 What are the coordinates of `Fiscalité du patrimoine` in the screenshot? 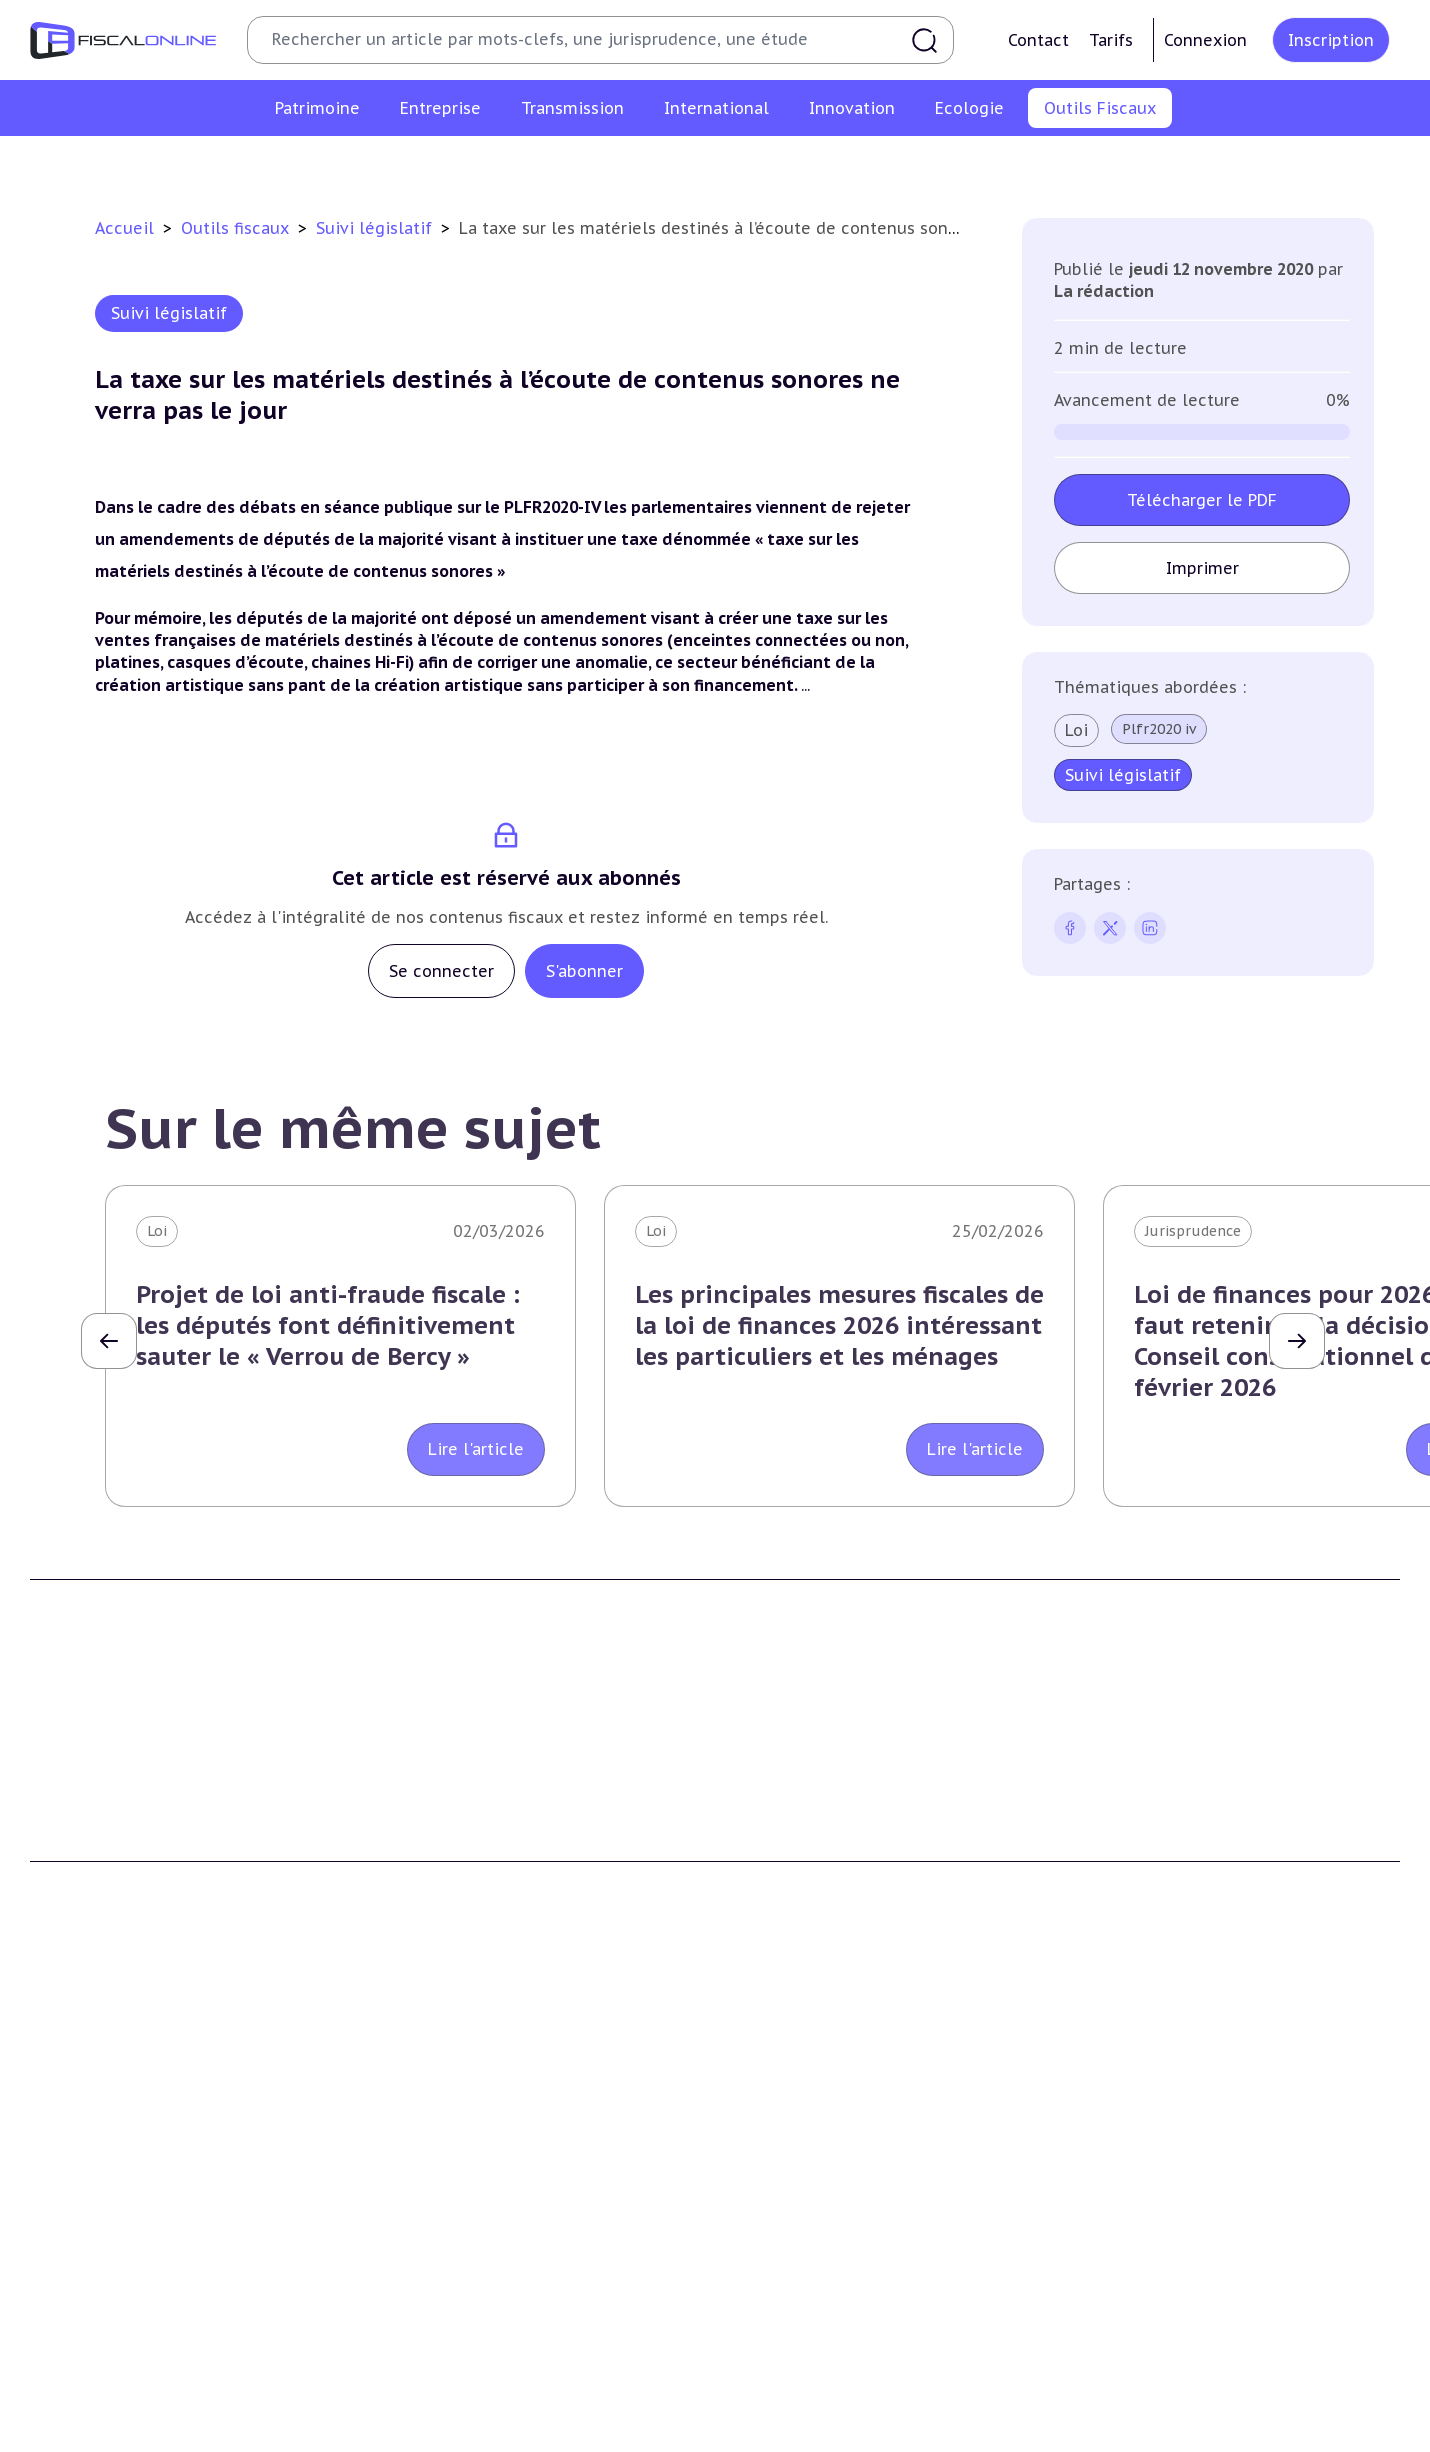 It's located at (120, 2091).